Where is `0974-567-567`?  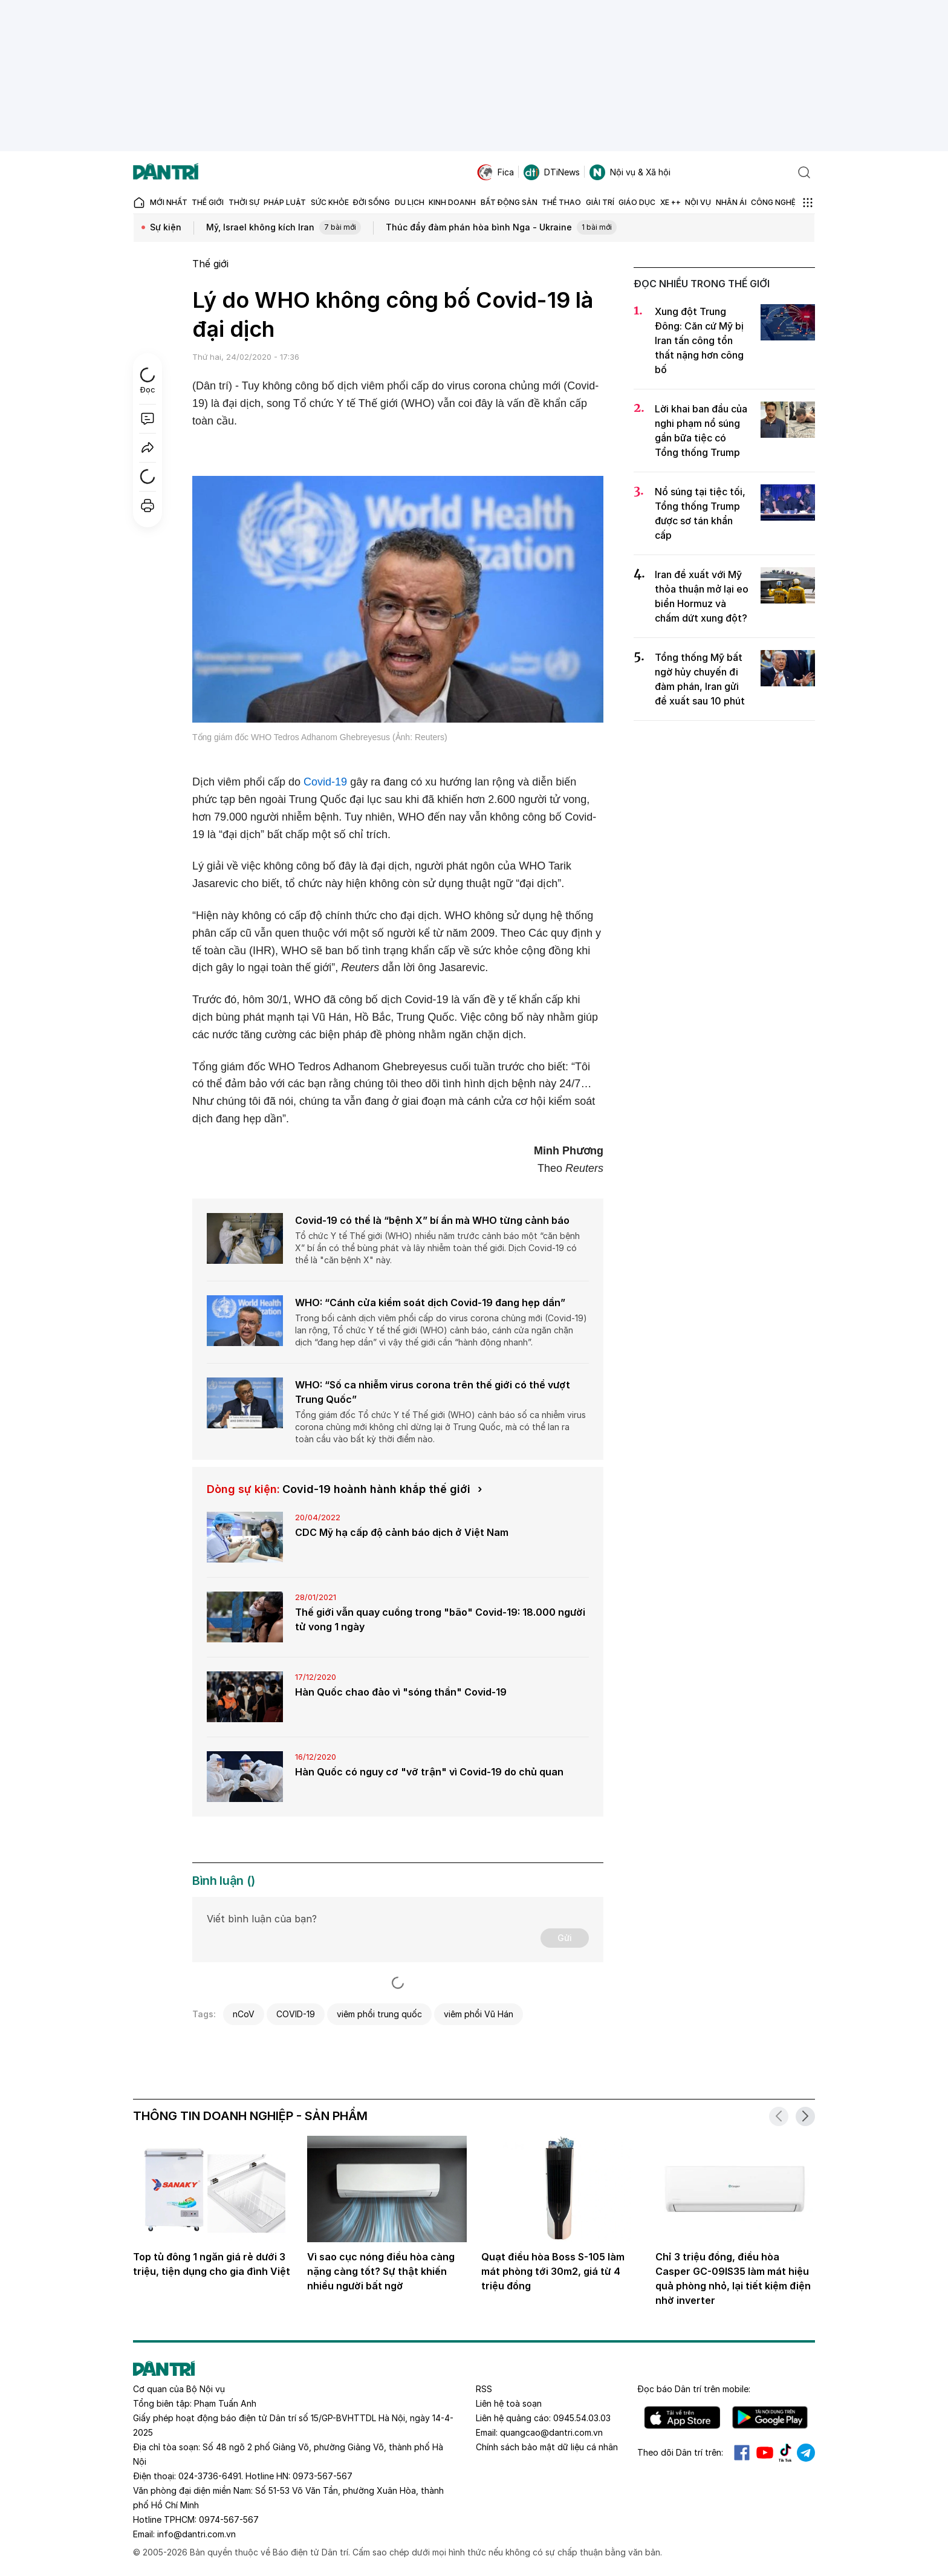 0974-567-567 is located at coordinates (229, 2519).